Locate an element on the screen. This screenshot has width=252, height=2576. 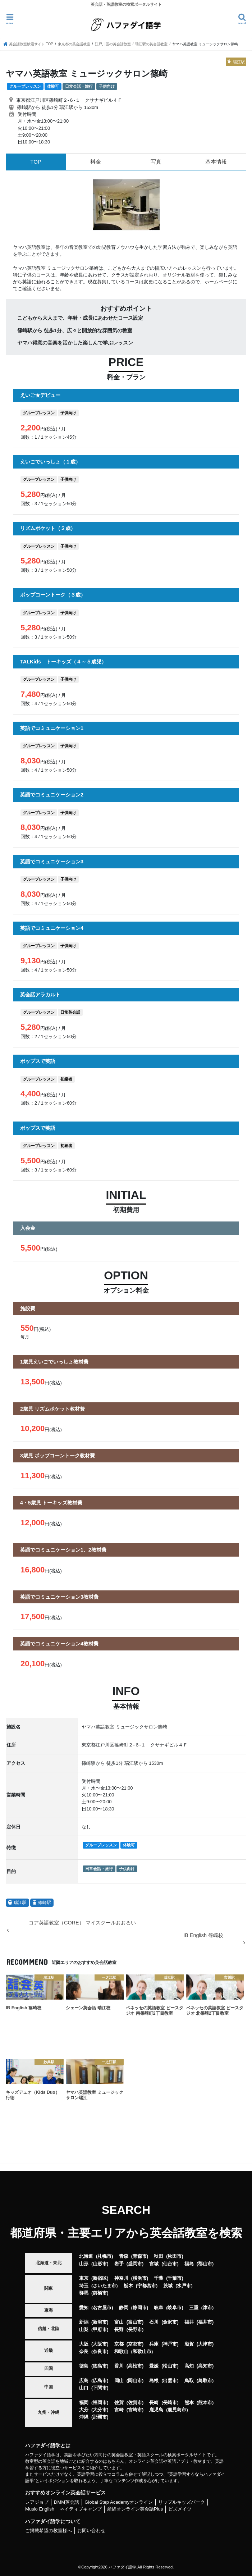
那覇市 is located at coordinates (100, 2417).